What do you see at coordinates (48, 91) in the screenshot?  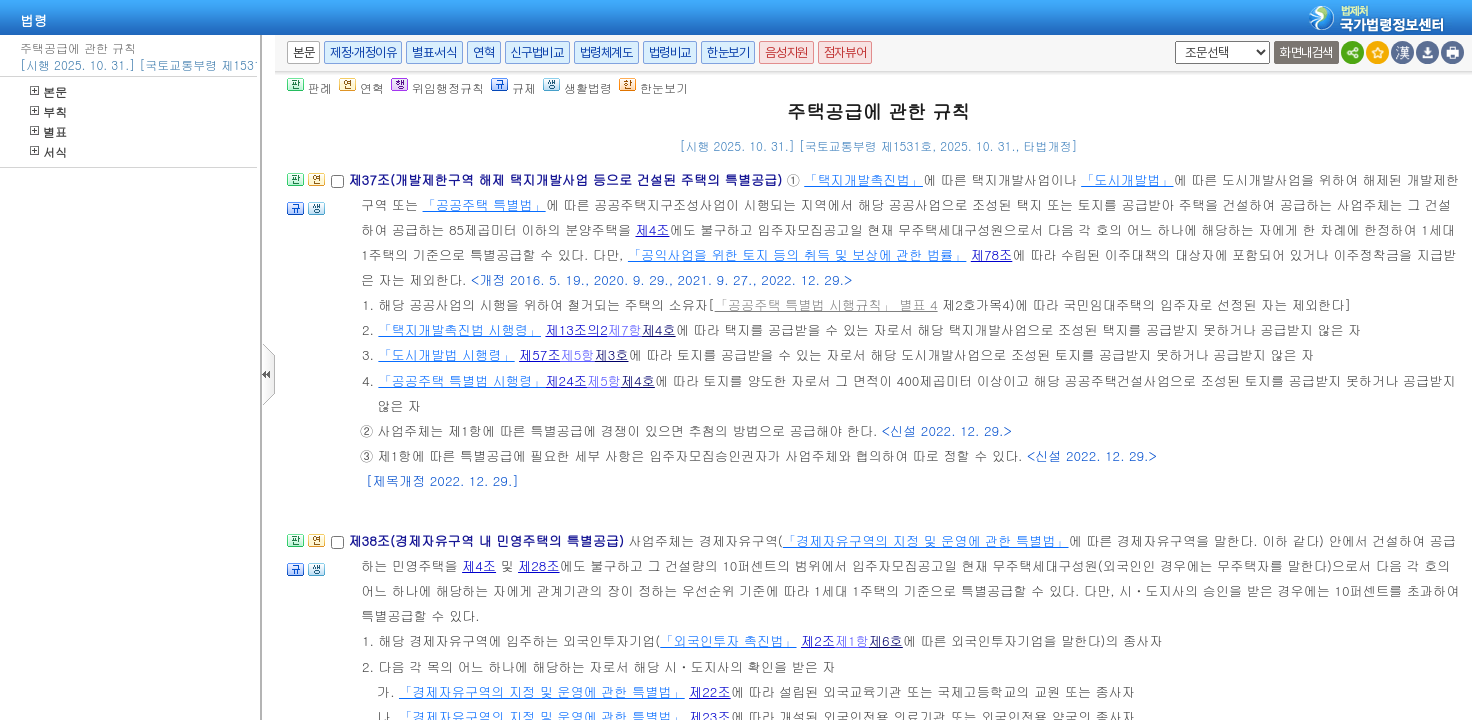 I see `본문` at bounding box center [48, 91].